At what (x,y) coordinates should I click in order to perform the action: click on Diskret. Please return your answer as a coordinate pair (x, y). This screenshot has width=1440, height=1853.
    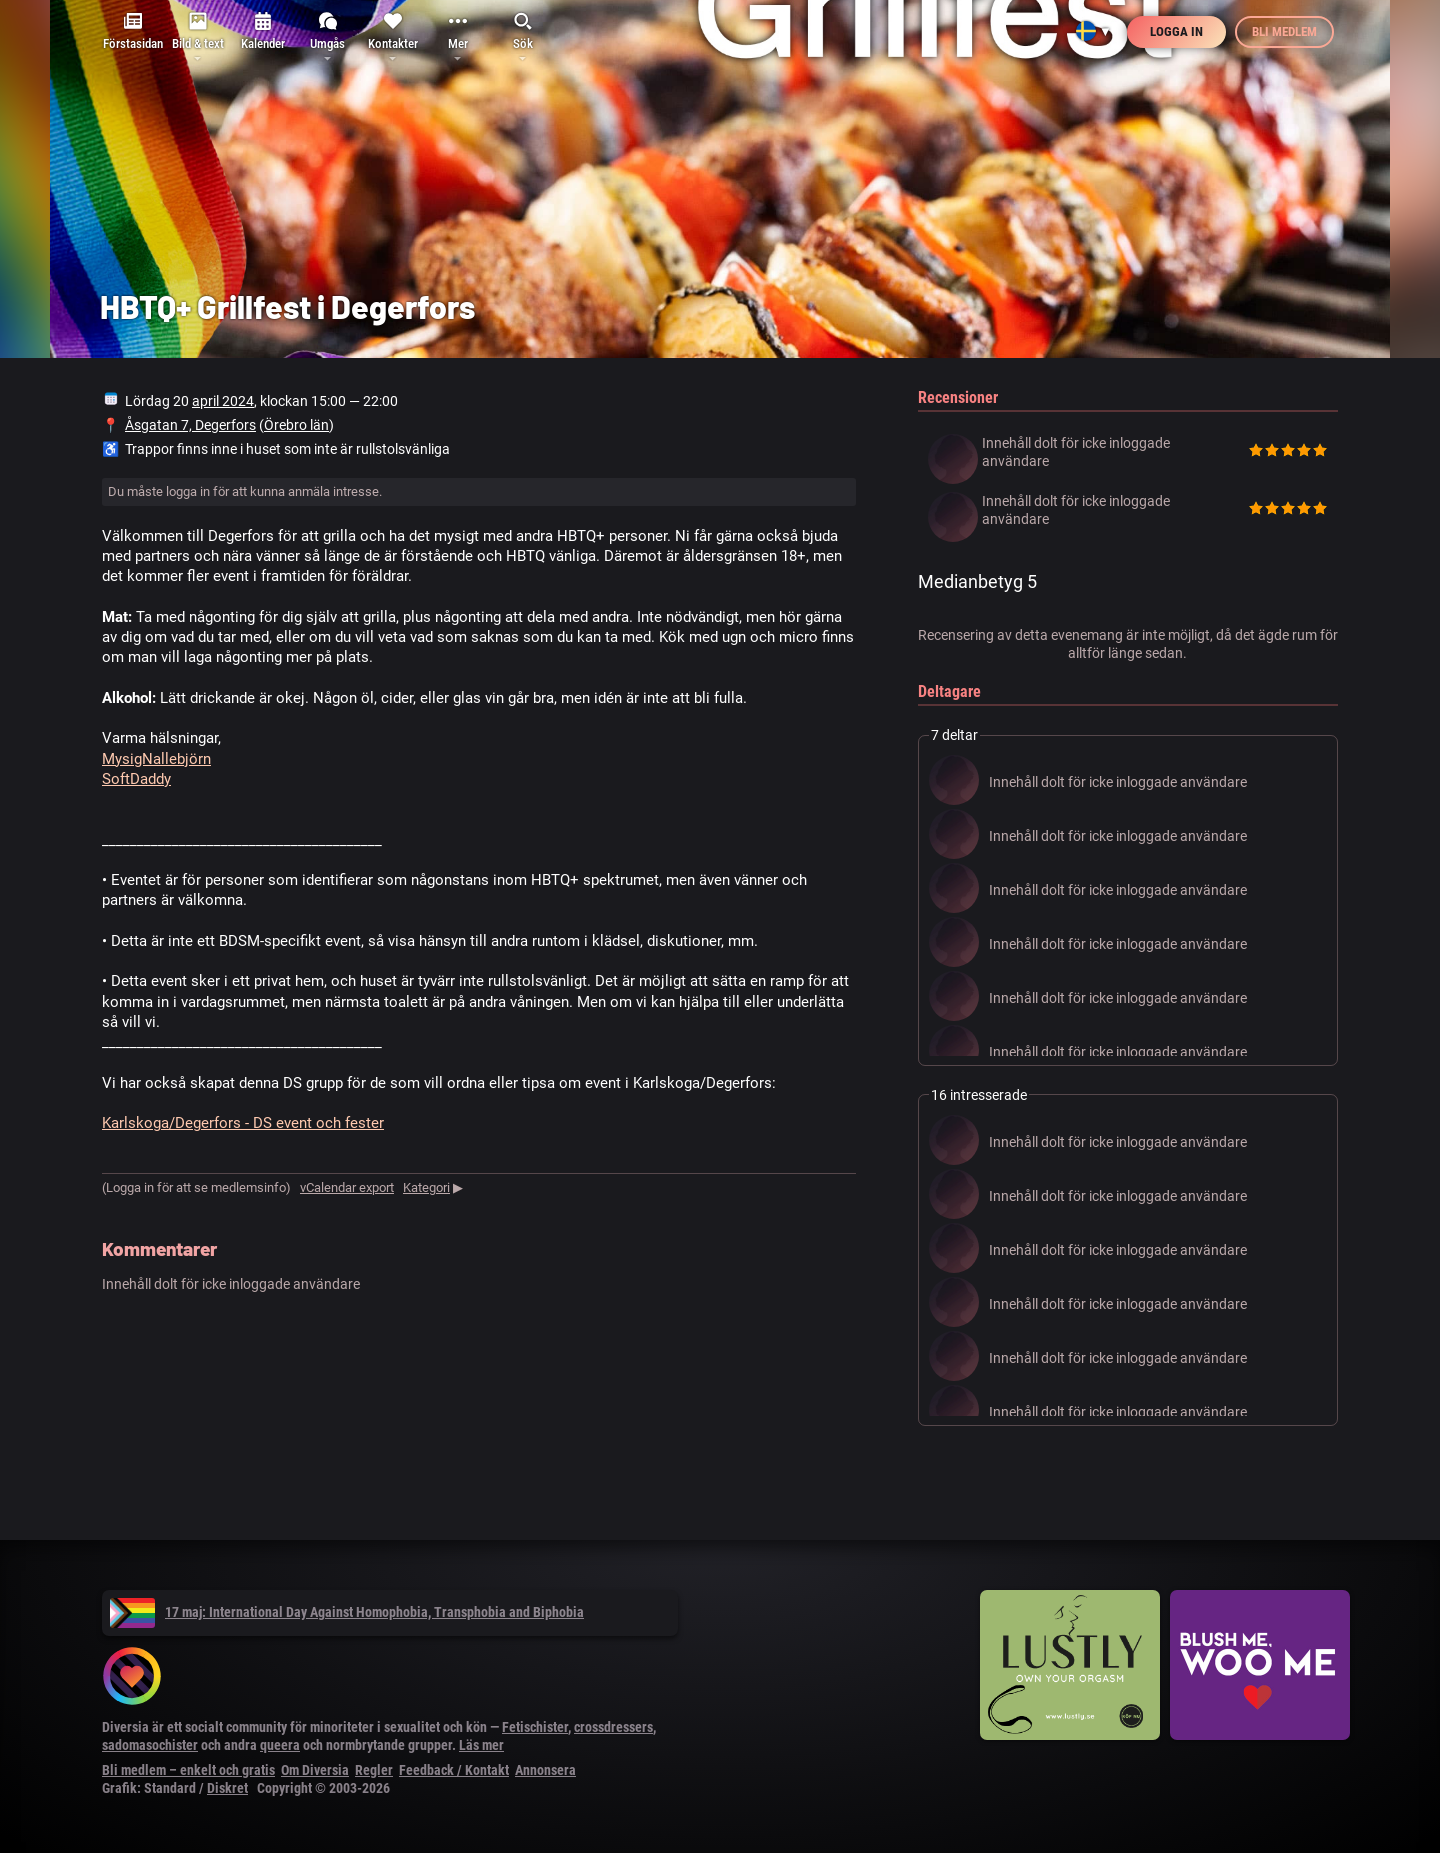
    Looking at the image, I should click on (227, 1788).